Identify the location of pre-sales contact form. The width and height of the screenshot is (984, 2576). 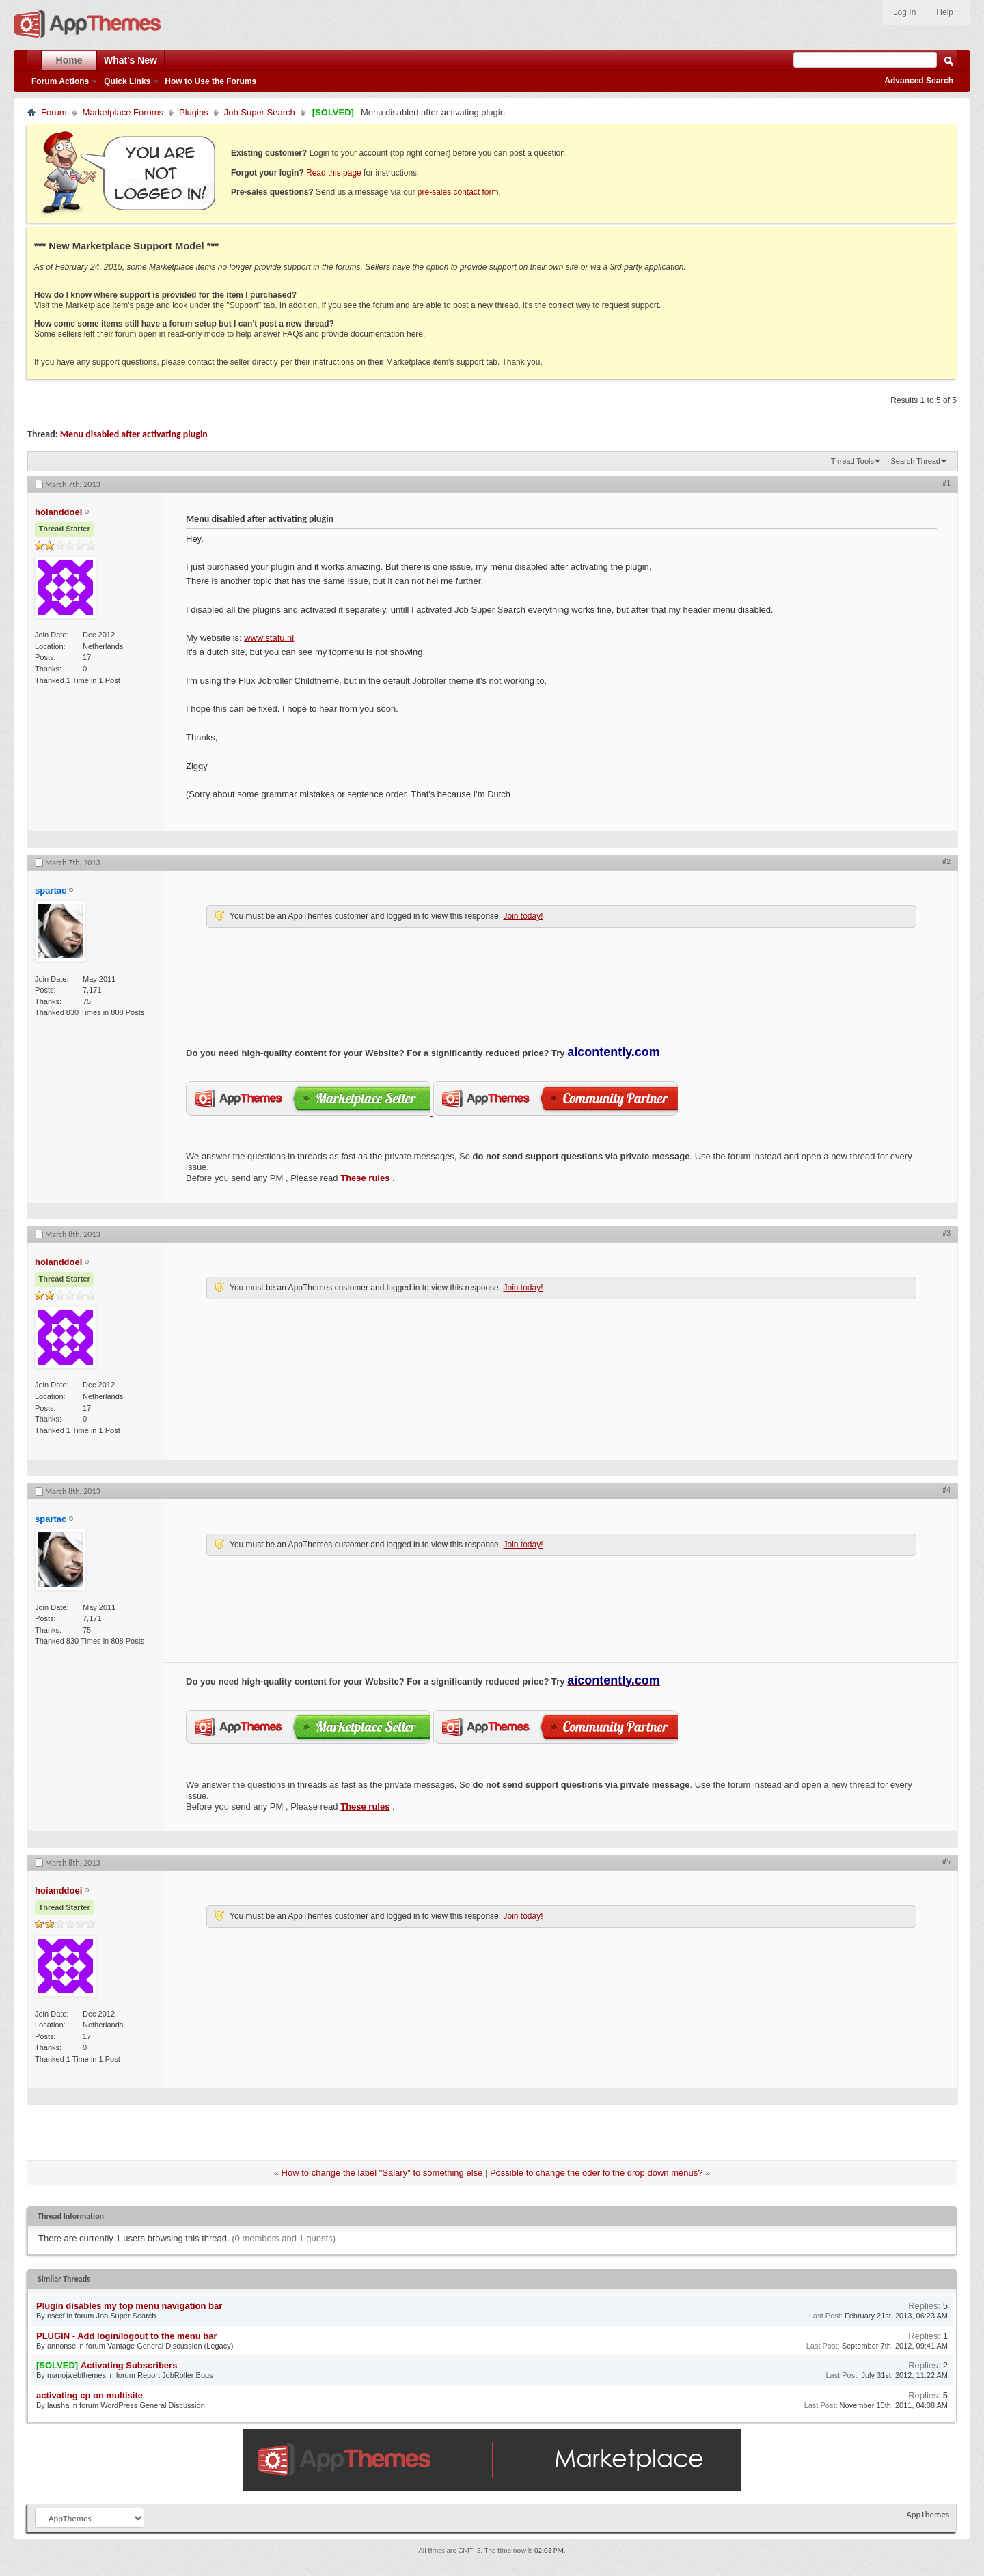
(458, 192).